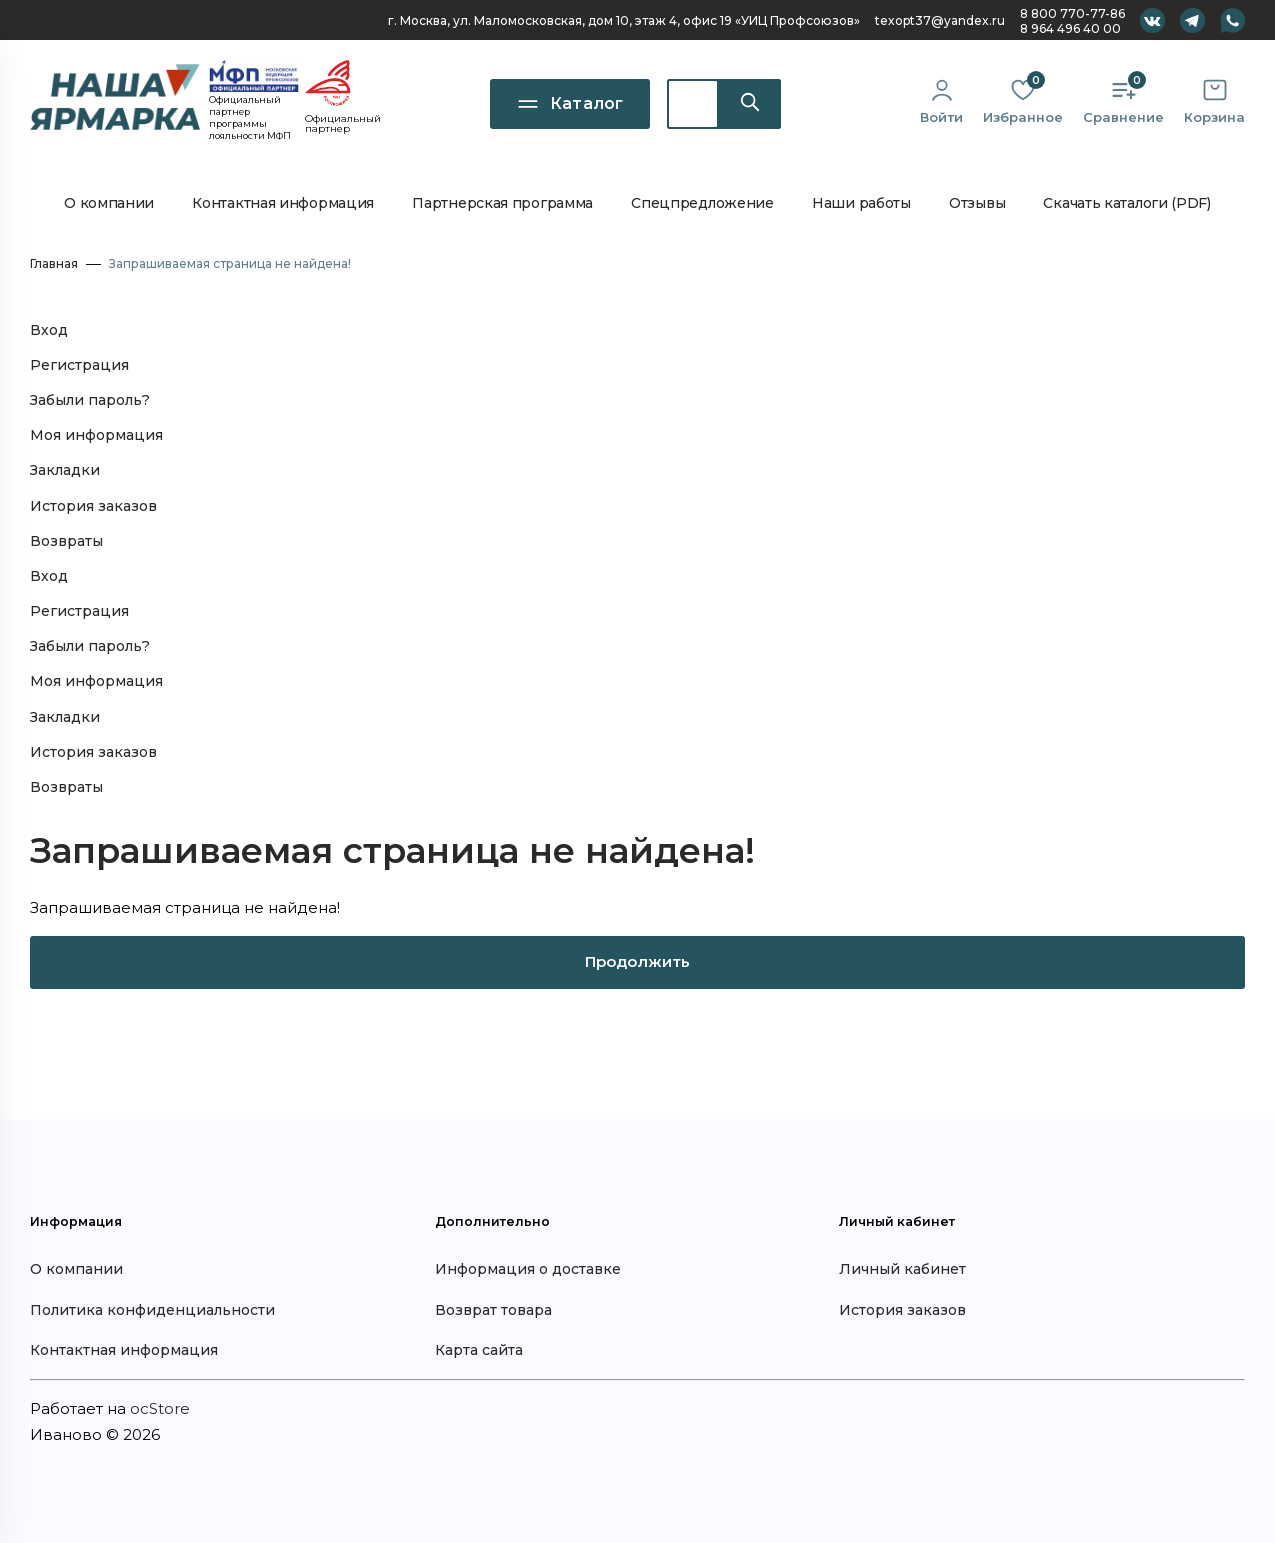 The image size is (1275, 1543). I want to click on Запрашиваемая страница не найдена!, so click(230, 263).